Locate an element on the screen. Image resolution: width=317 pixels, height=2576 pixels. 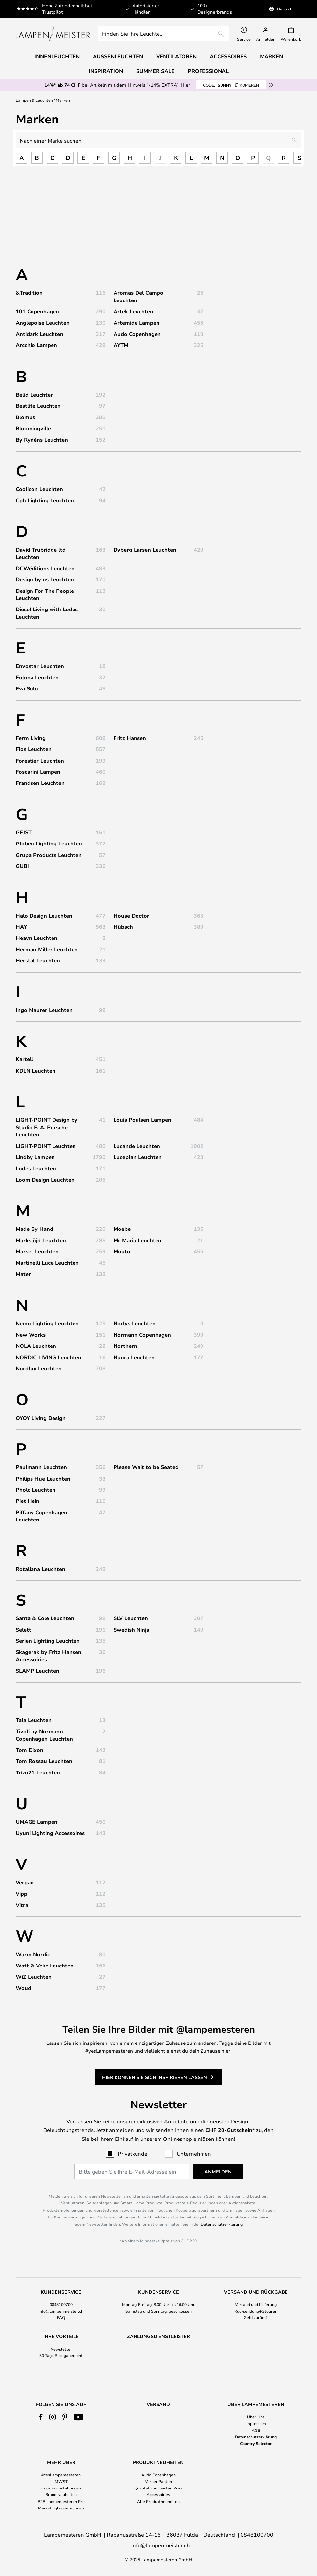
Lodes Leuchten is located at coordinates (36, 1168).